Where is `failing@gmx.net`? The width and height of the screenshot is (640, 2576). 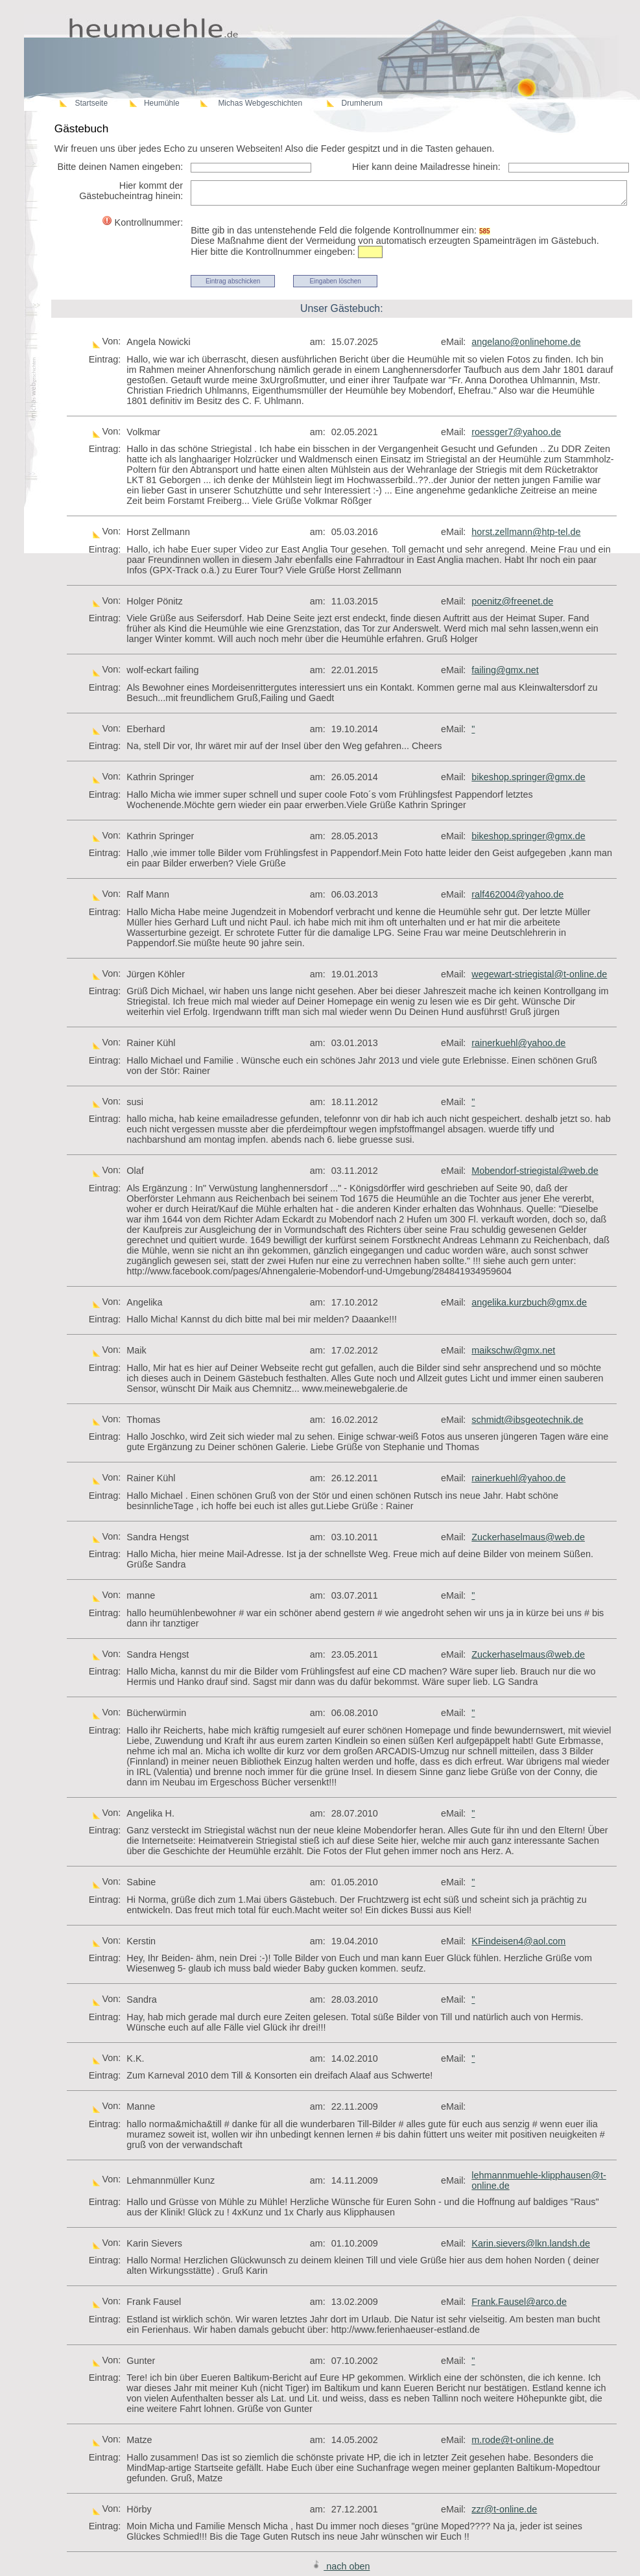
failing@gmx.net is located at coordinates (504, 670).